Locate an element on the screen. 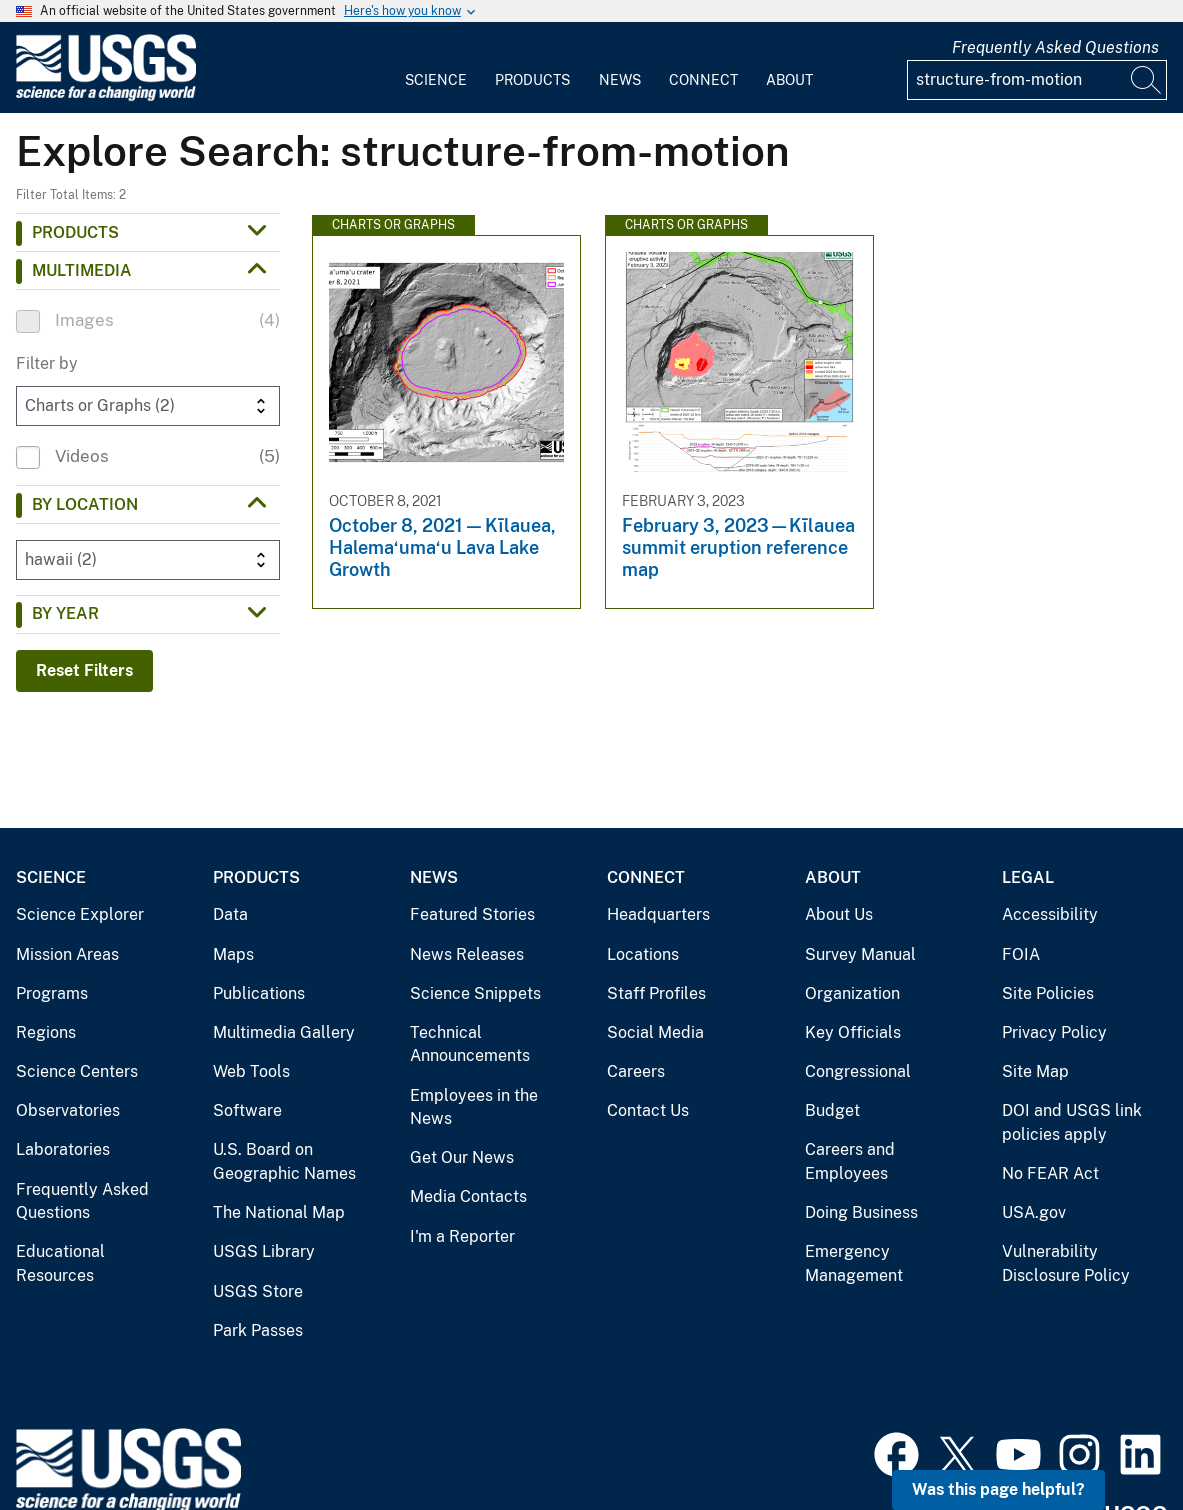  Park Passes is located at coordinates (258, 1330).